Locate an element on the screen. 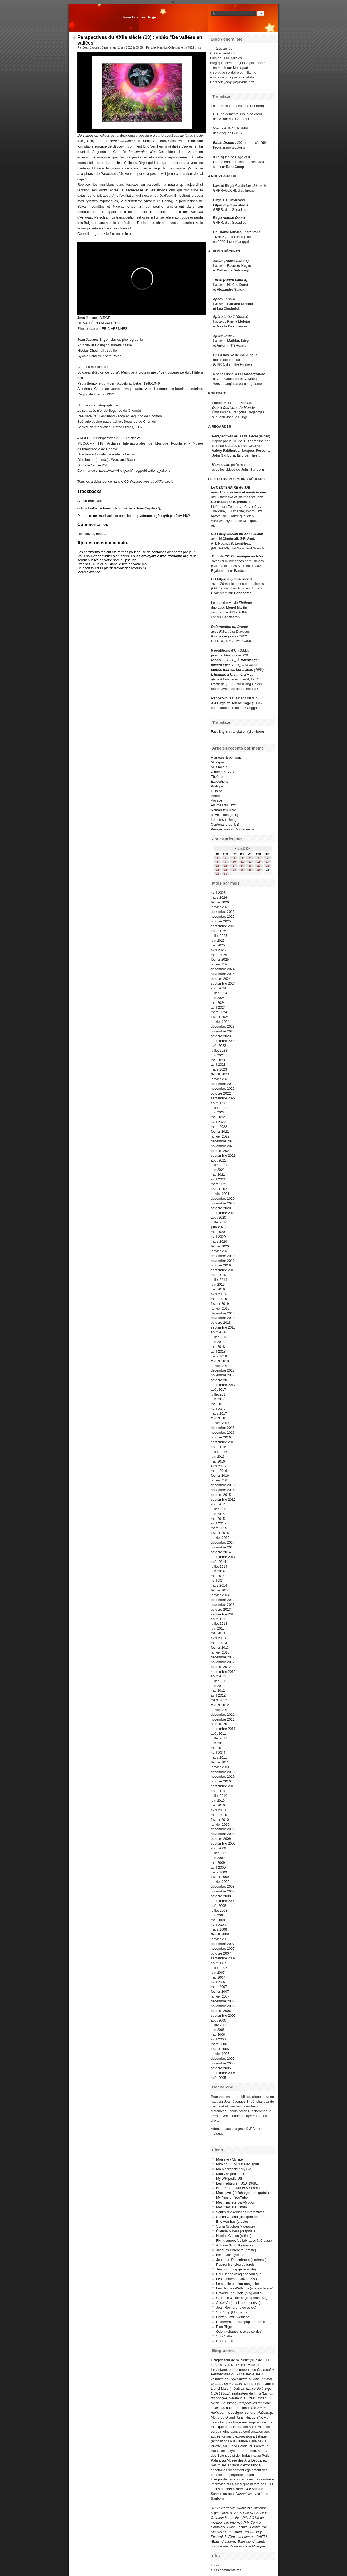  Perso is located at coordinates (215, 796).